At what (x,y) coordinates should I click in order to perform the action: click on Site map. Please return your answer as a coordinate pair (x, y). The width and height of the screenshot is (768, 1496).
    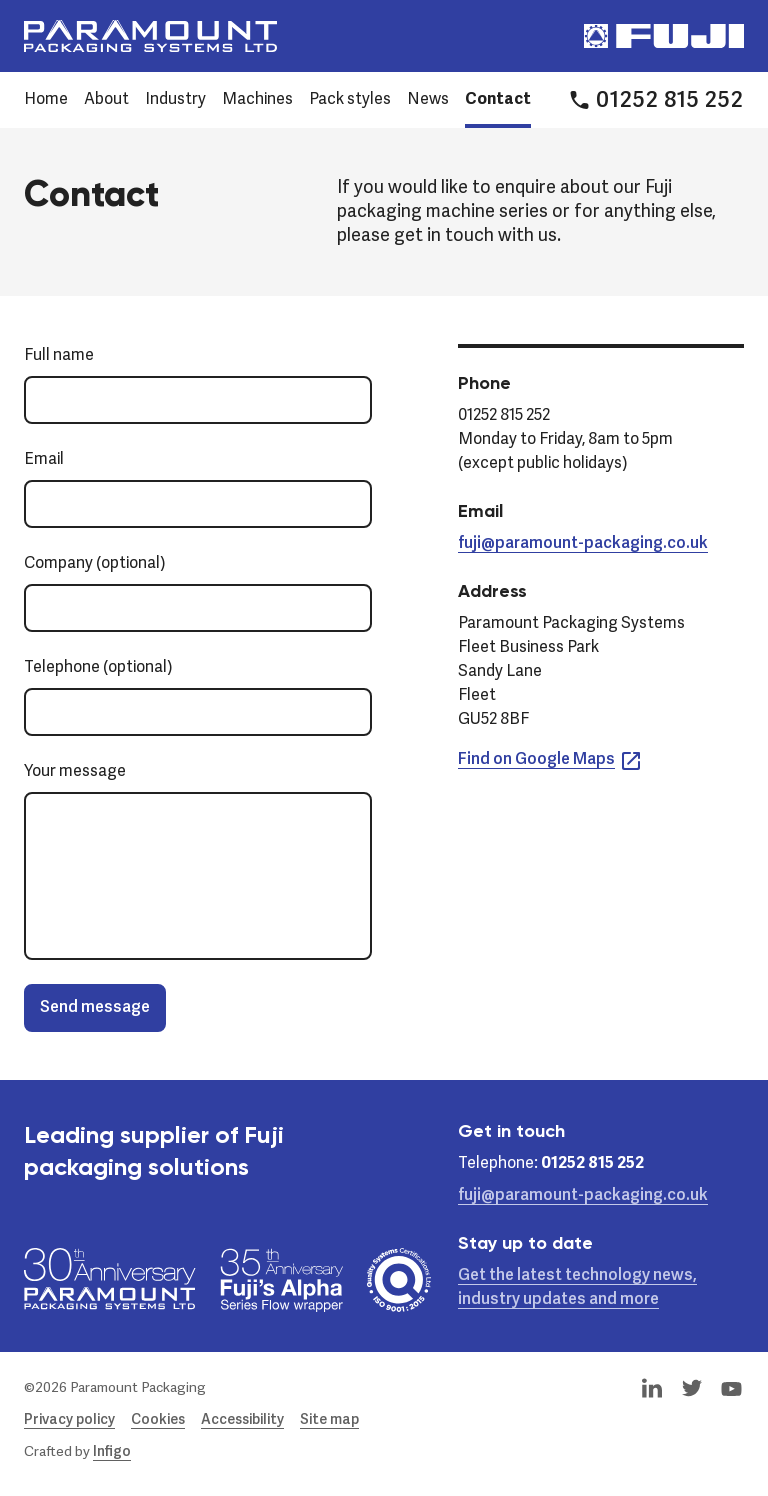
    Looking at the image, I should click on (329, 1420).